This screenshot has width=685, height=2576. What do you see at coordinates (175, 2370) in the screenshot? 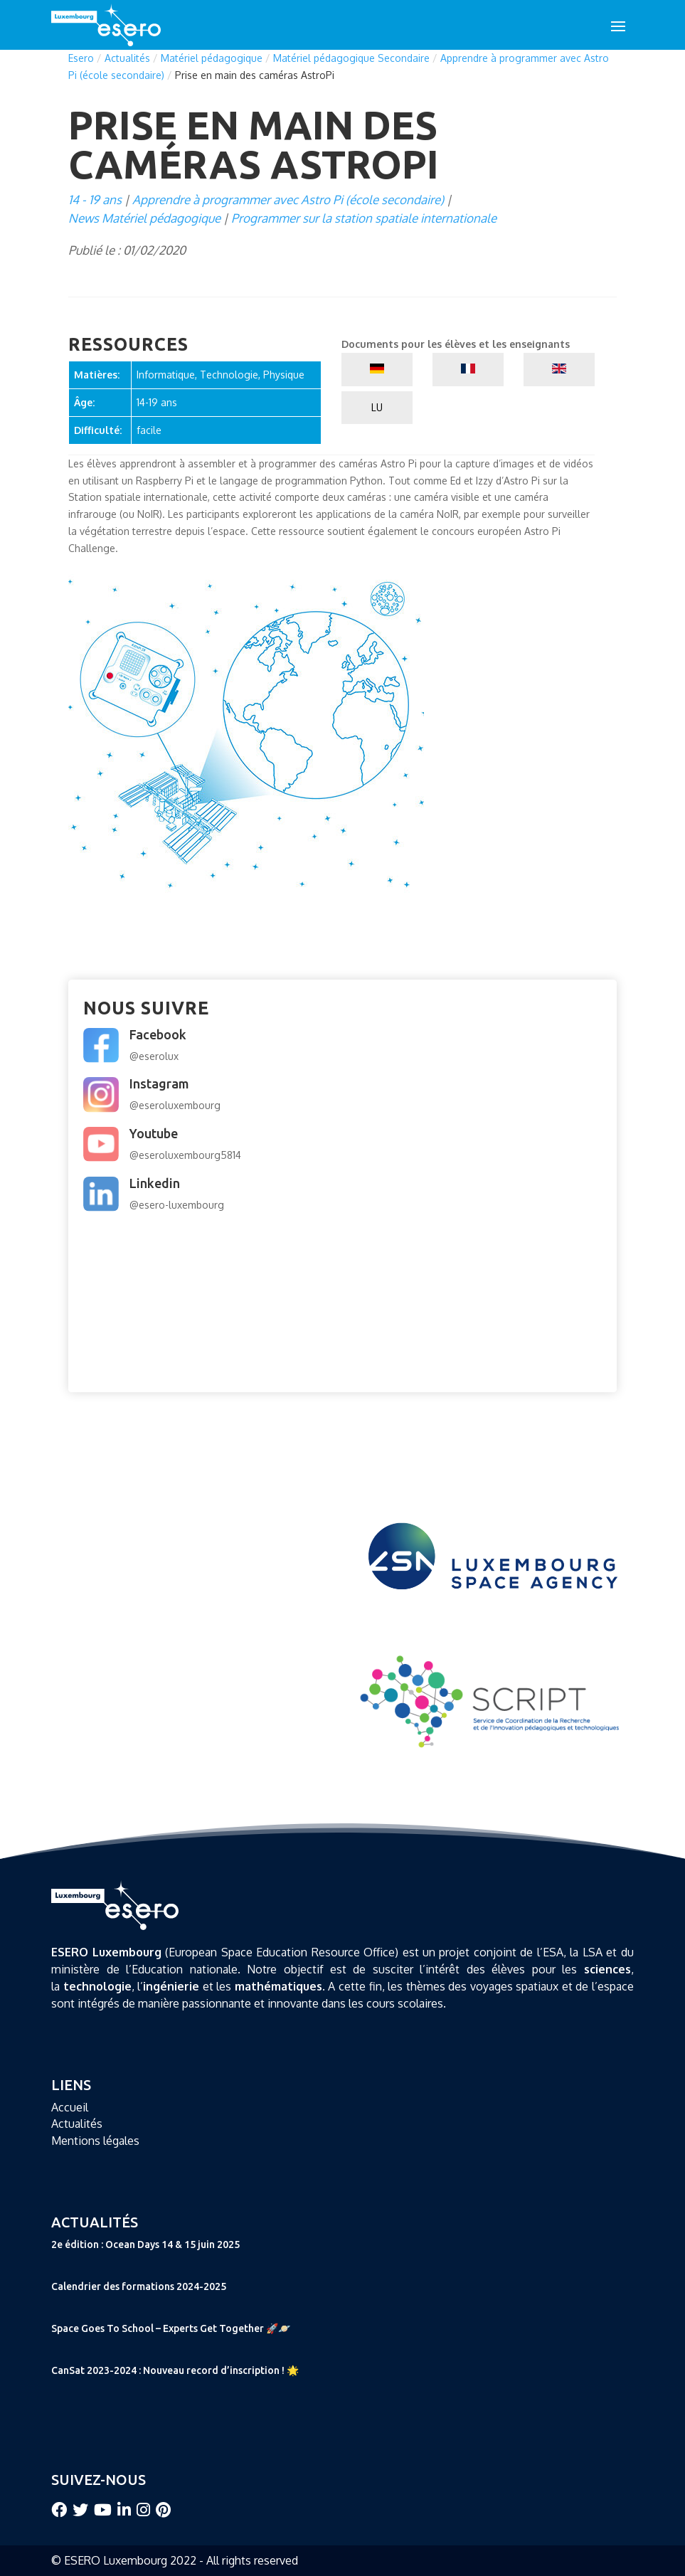
I see `CanSat 2023-2024 : Nouveau record d’inscription ! 🌟` at bounding box center [175, 2370].